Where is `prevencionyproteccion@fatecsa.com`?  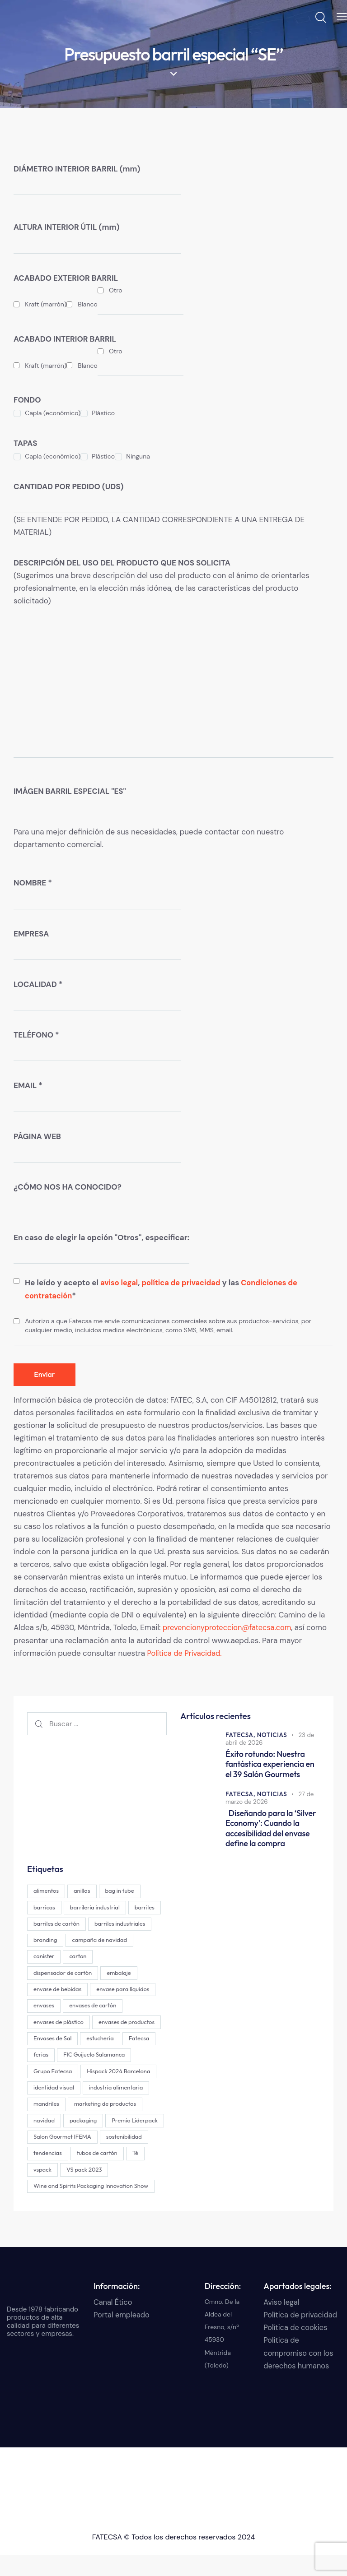 prevencionyproteccion@fatecsa.com is located at coordinates (229, 1628).